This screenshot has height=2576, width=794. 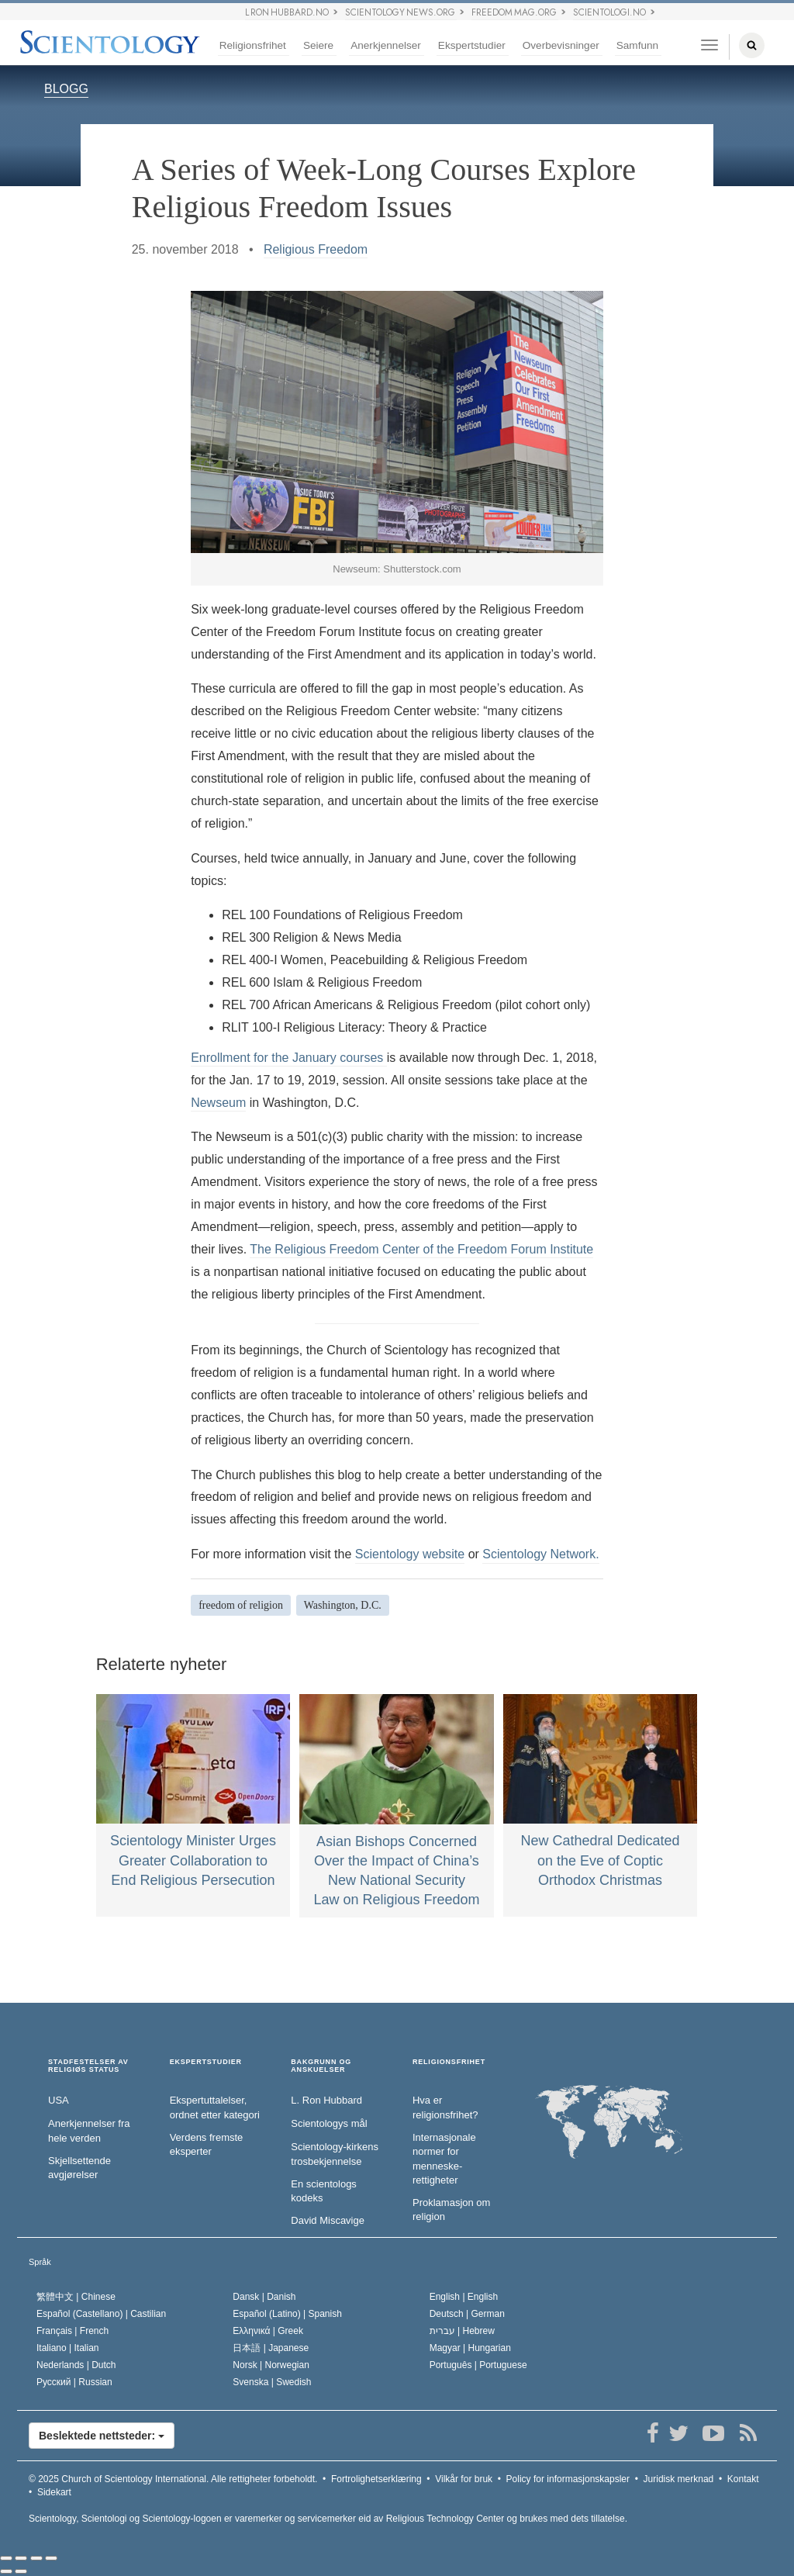 I want to click on Språk, so click(x=40, y=2262).